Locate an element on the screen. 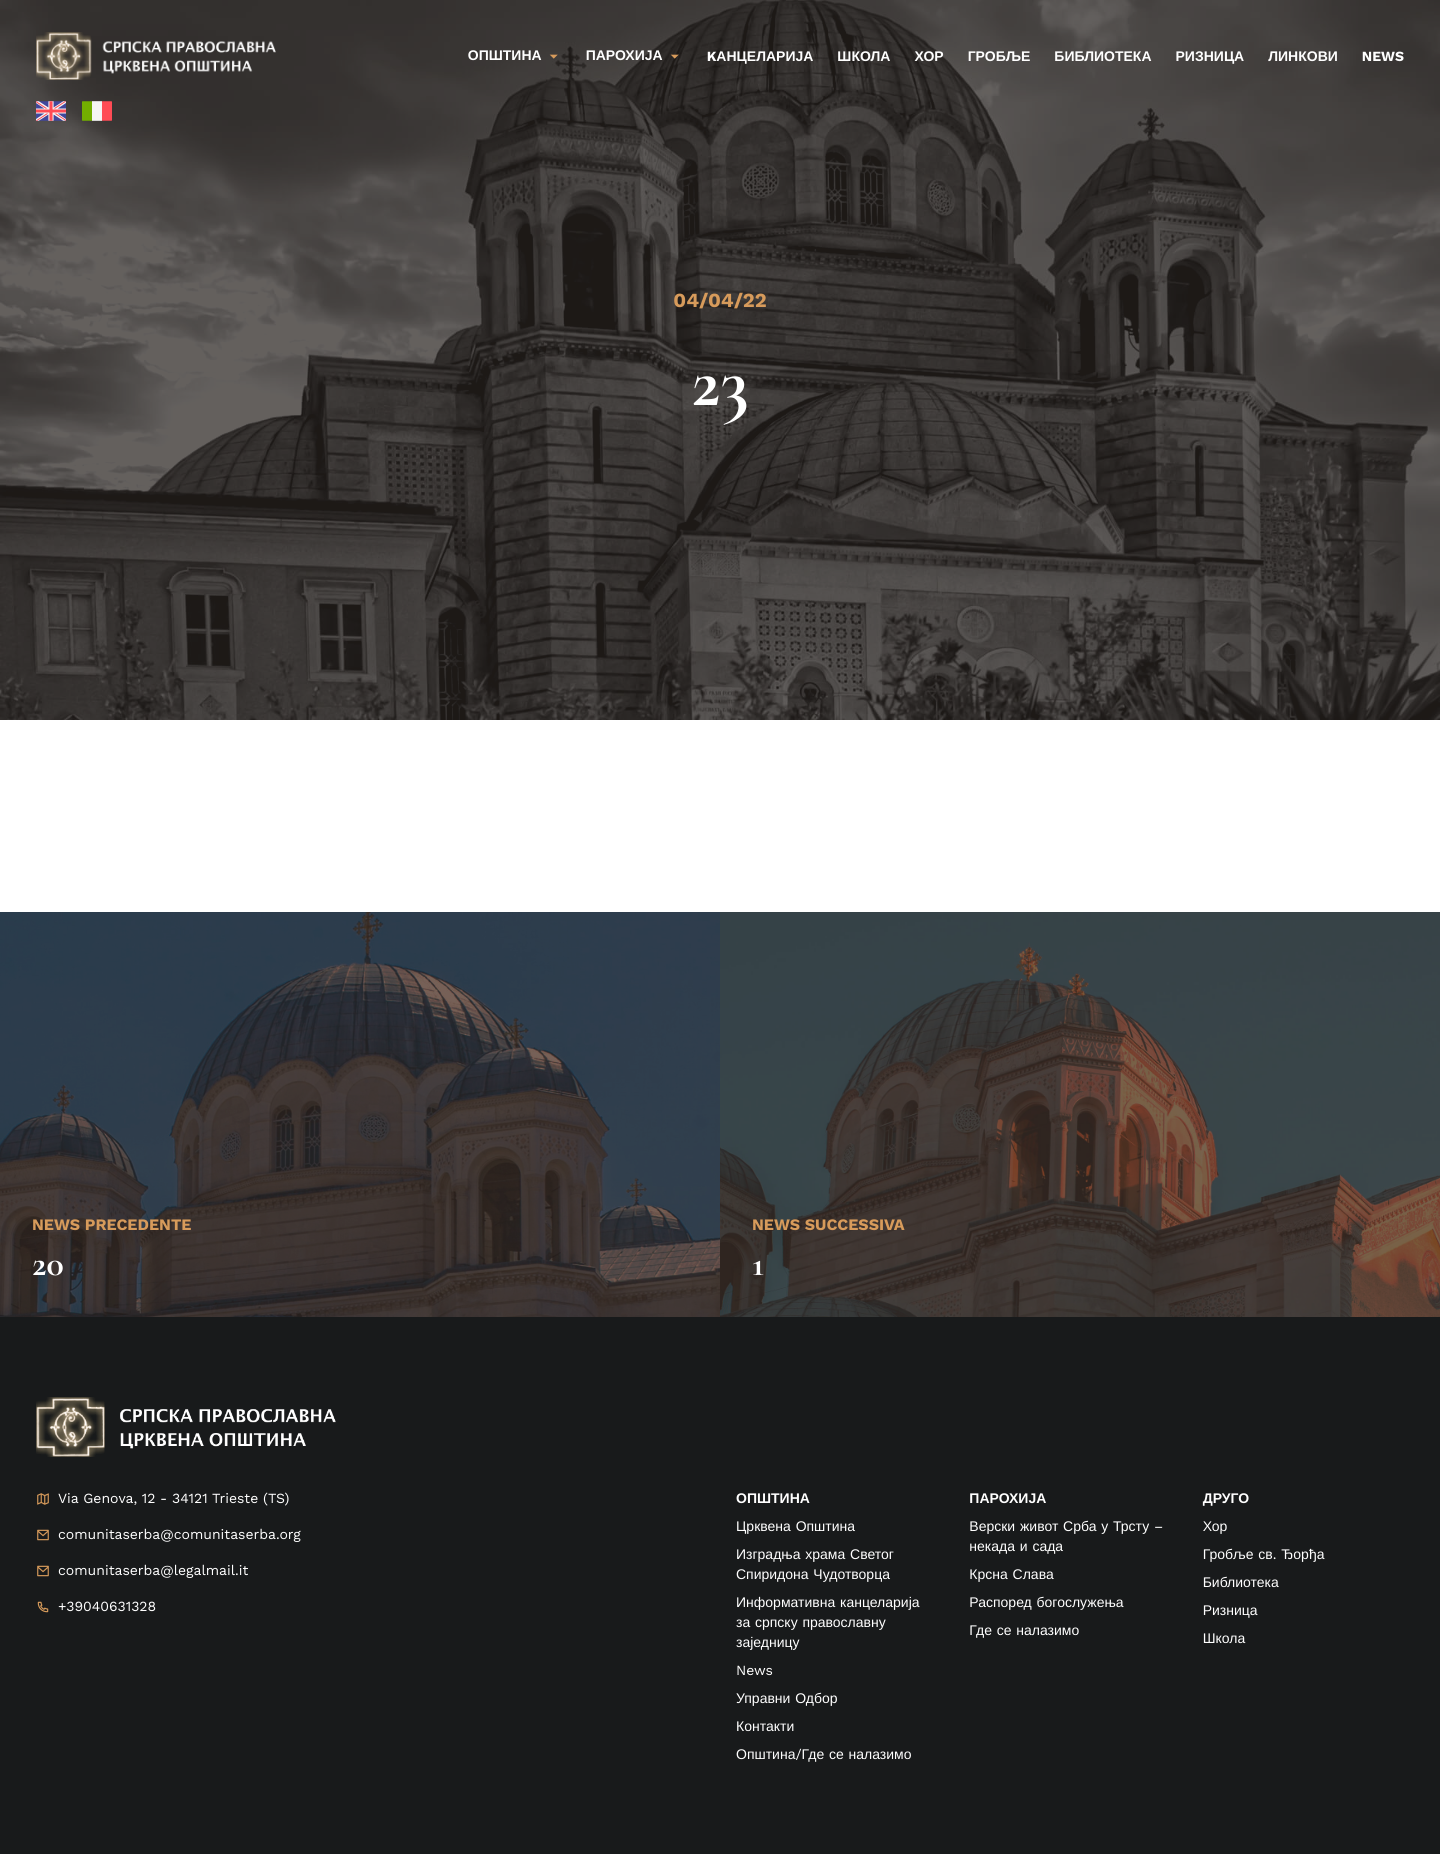 The height and width of the screenshot is (1854, 1440). Гробље is located at coordinates (999, 57).